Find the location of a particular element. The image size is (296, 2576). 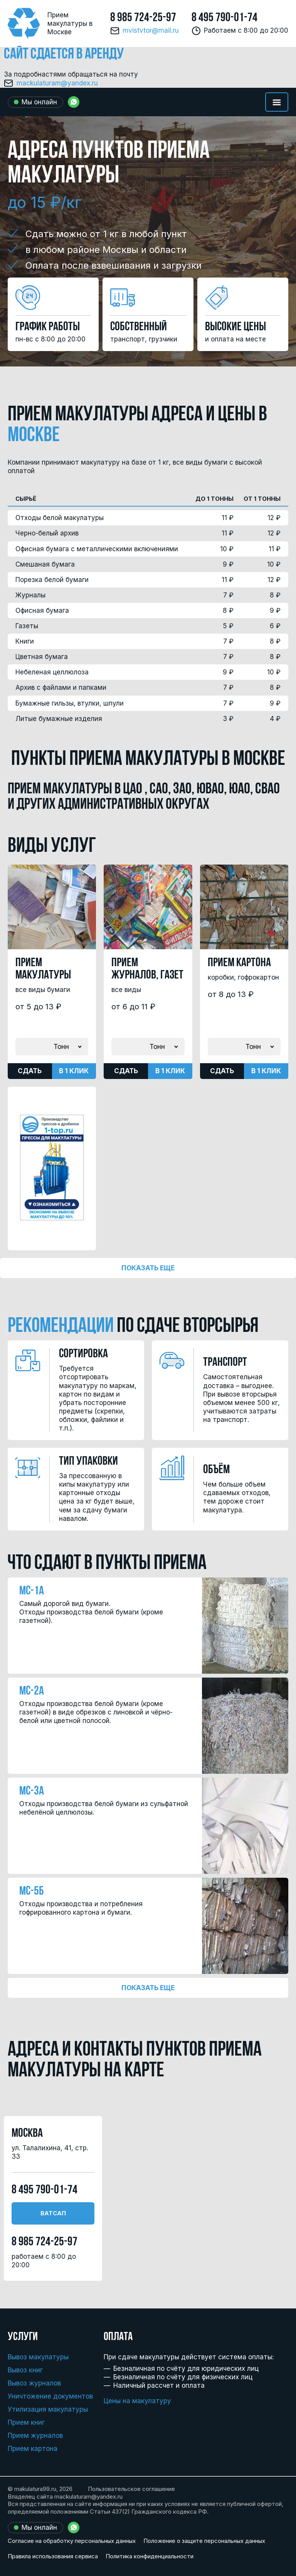

Согласие на обработку персональных данных is located at coordinates (72, 2540).